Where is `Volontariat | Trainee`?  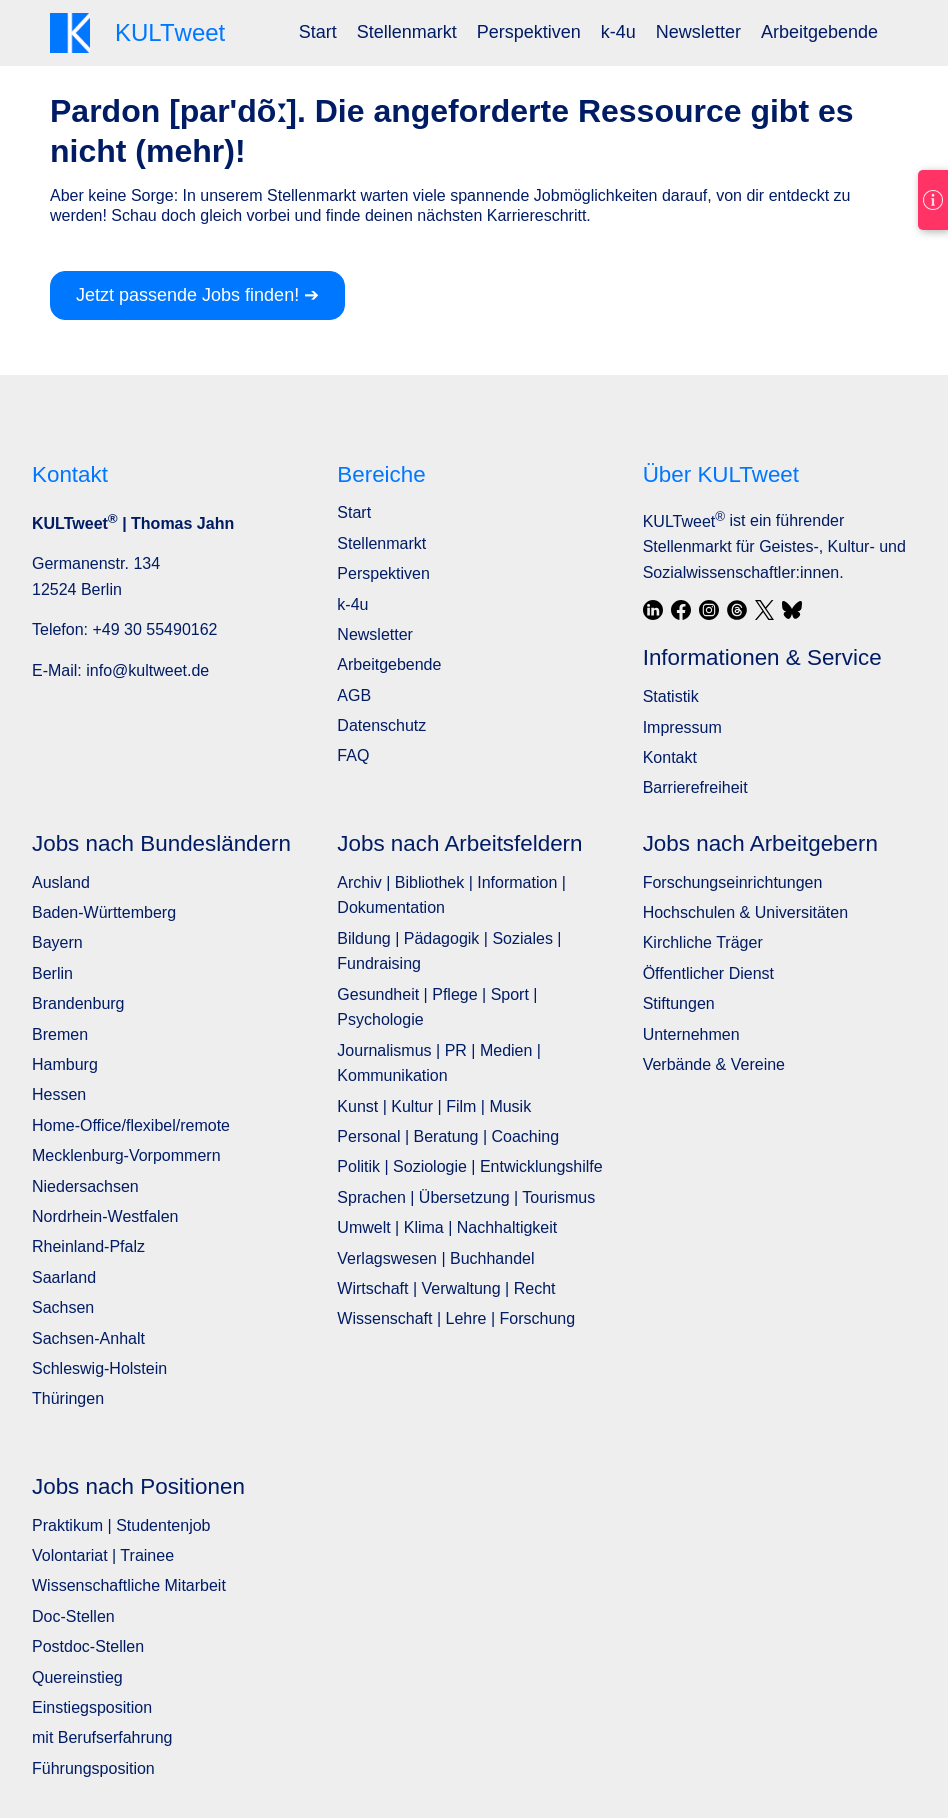 Volontariat | Trainee is located at coordinates (103, 1555).